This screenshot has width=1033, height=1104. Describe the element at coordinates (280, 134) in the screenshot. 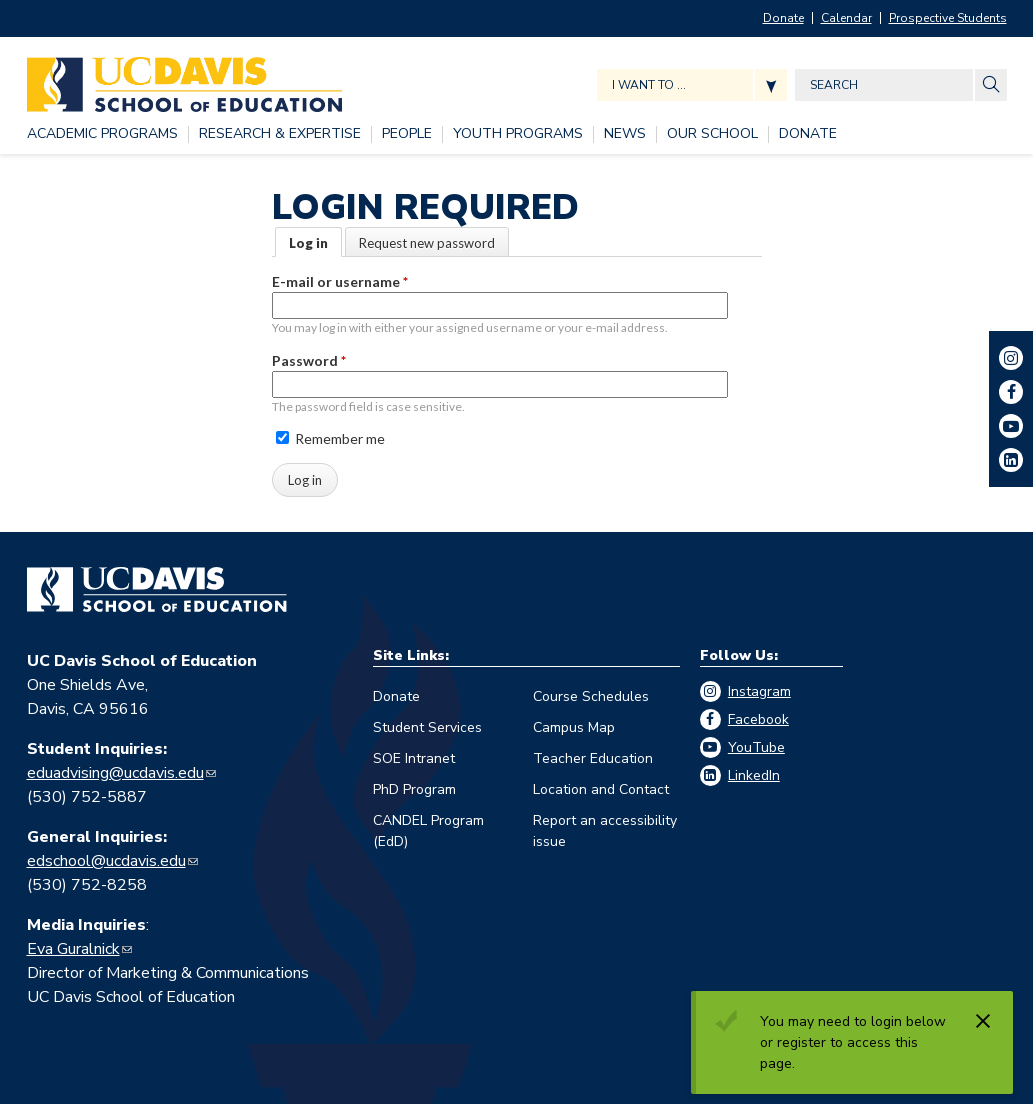

I see `[RESEARCH & EXPERTISE, tab to the next button to expand the submenu]` at that location.